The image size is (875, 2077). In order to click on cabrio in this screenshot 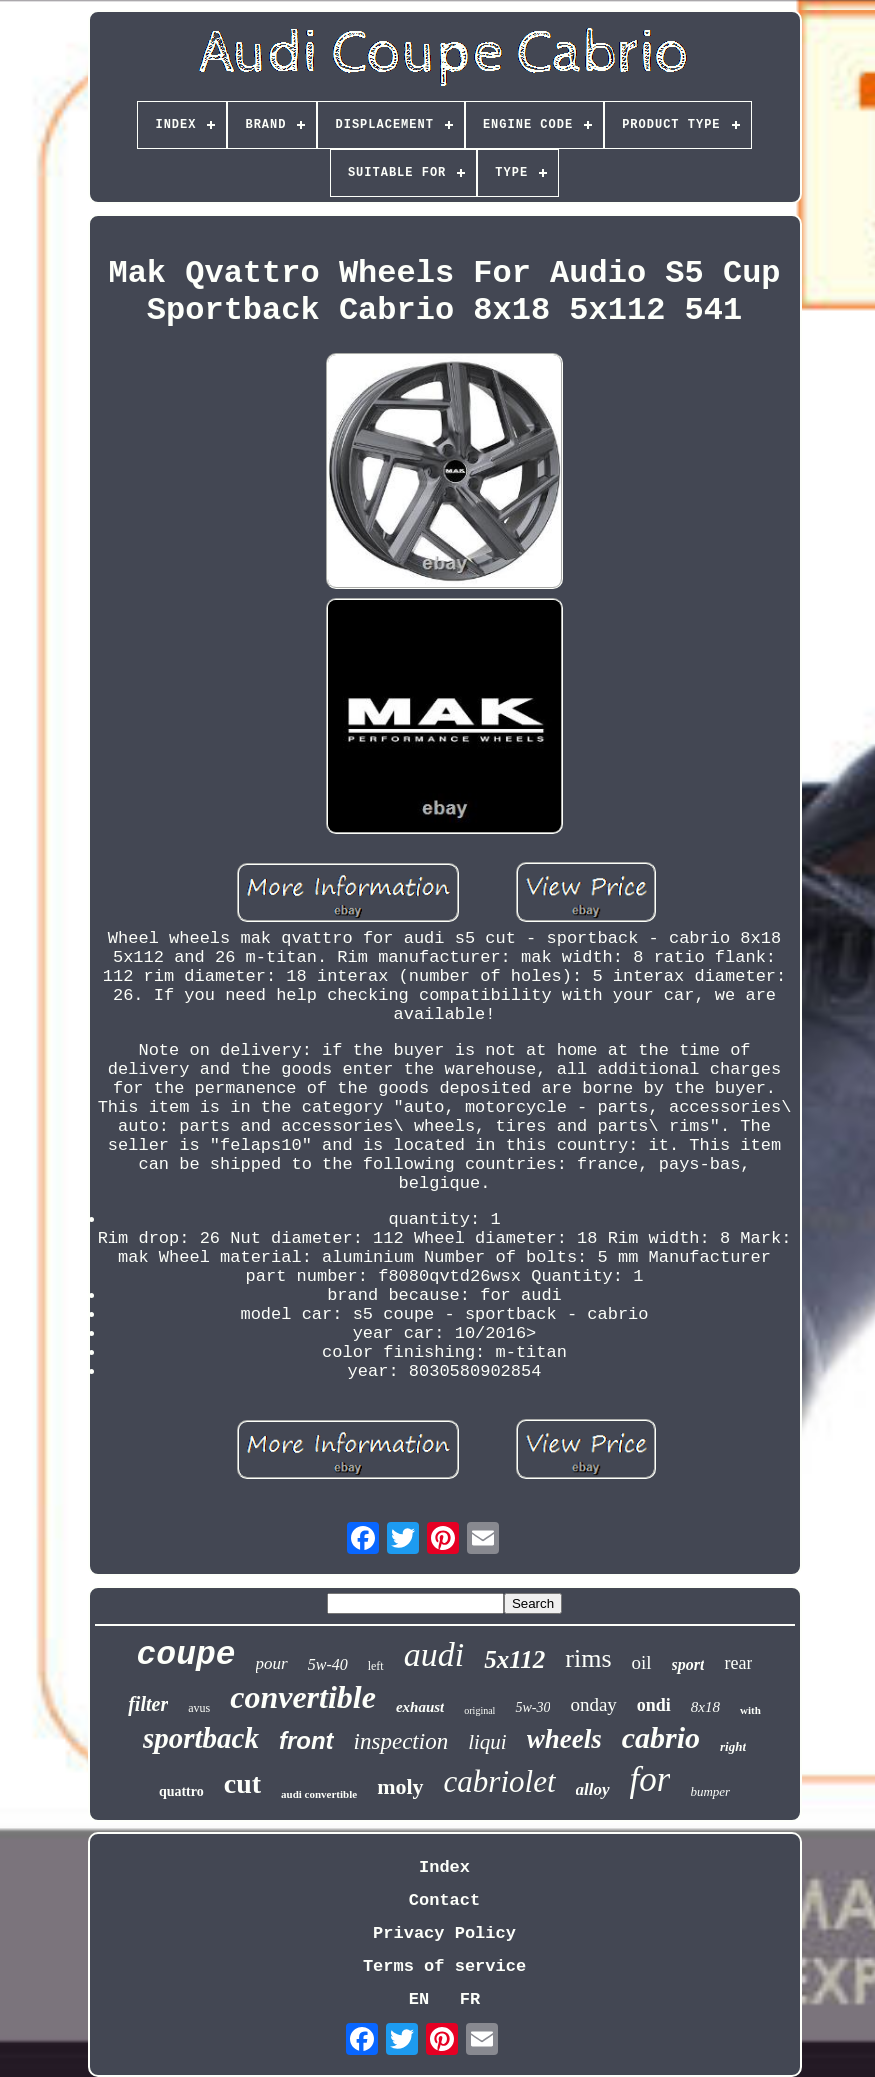, I will do `click(661, 1737)`.